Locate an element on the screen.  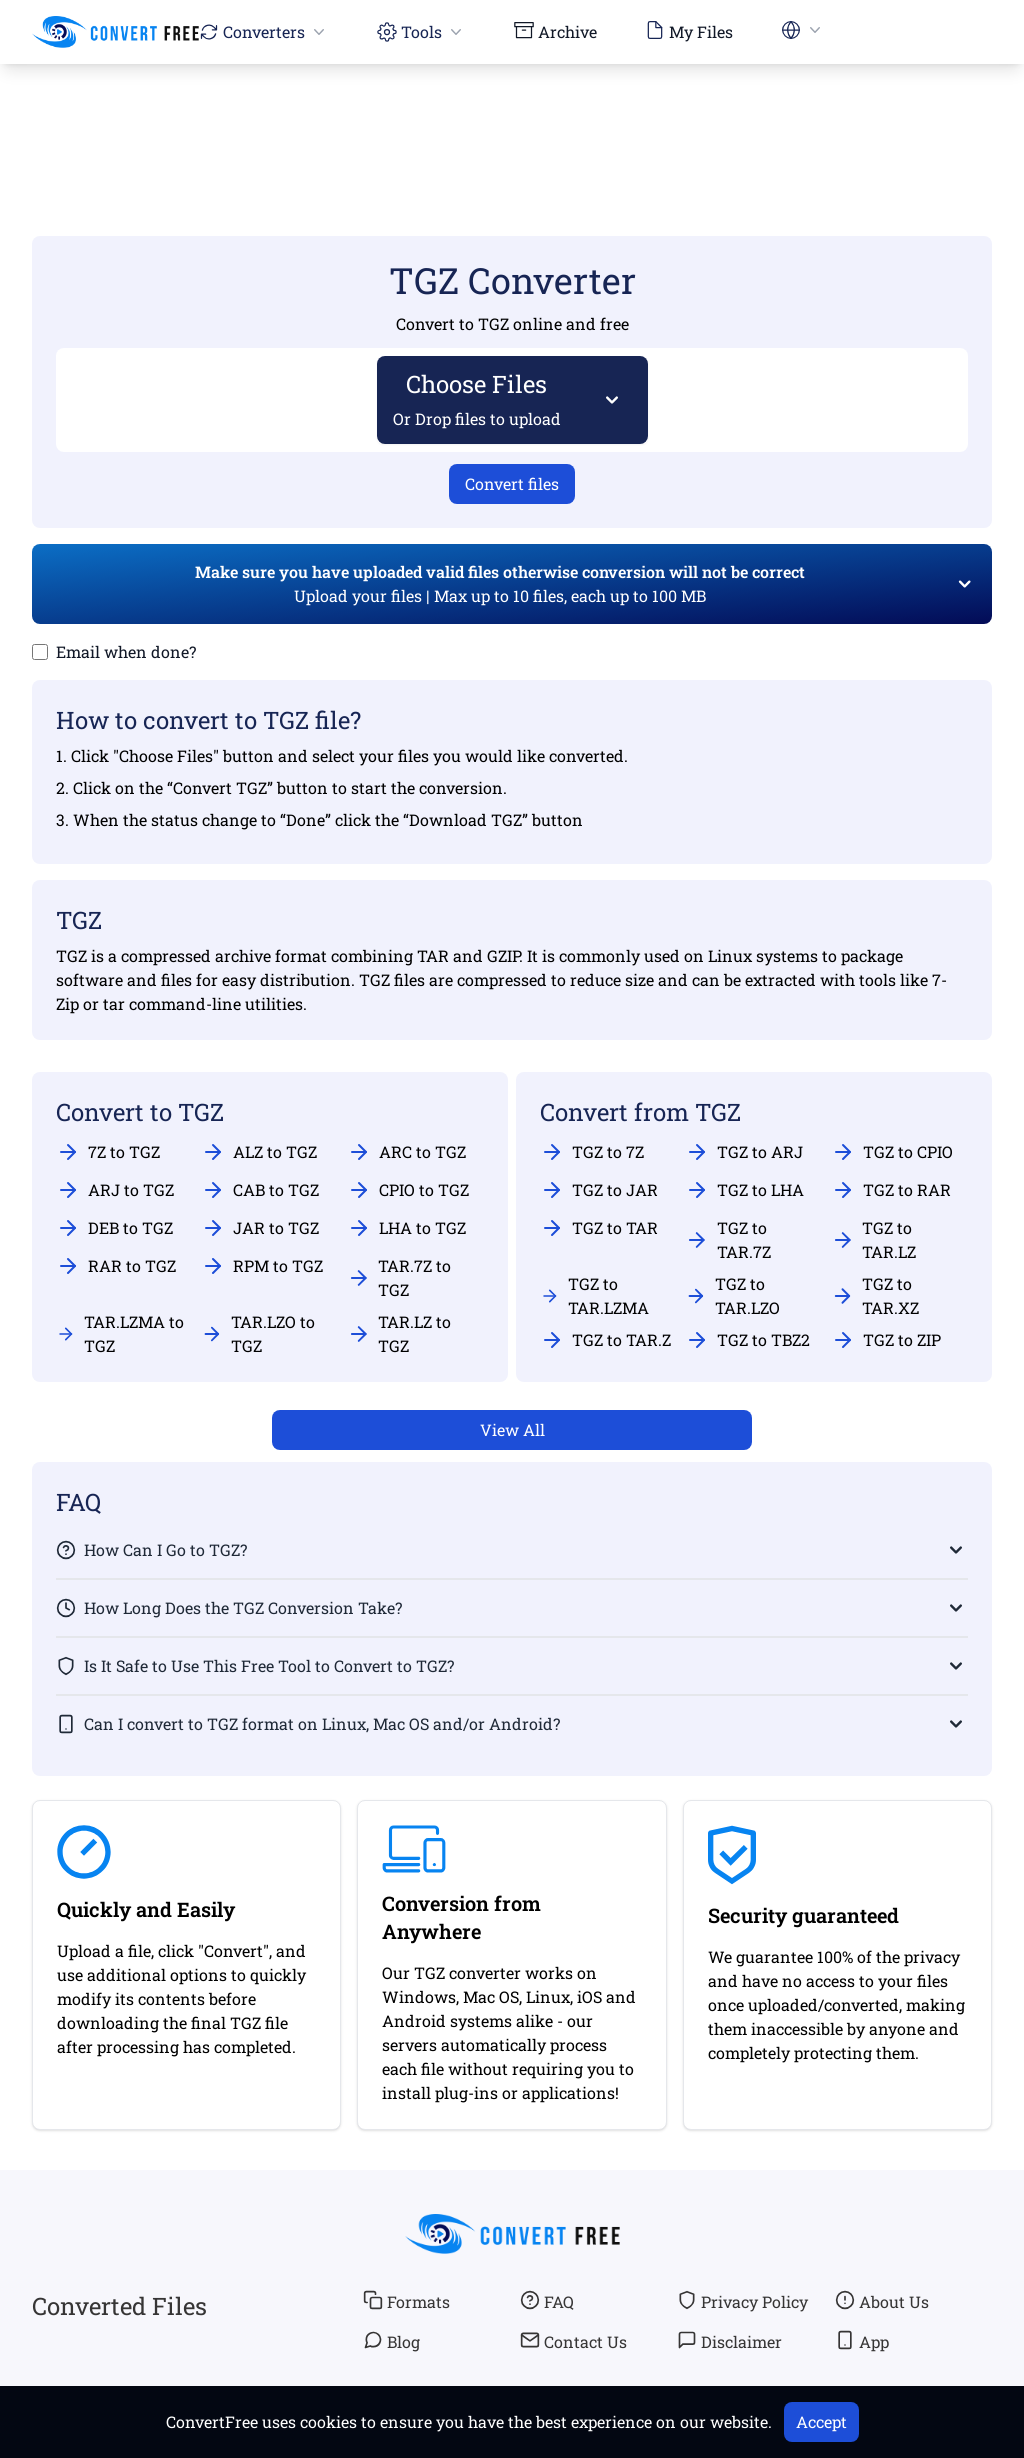
Disclaimer is located at coordinates (729, 2341).